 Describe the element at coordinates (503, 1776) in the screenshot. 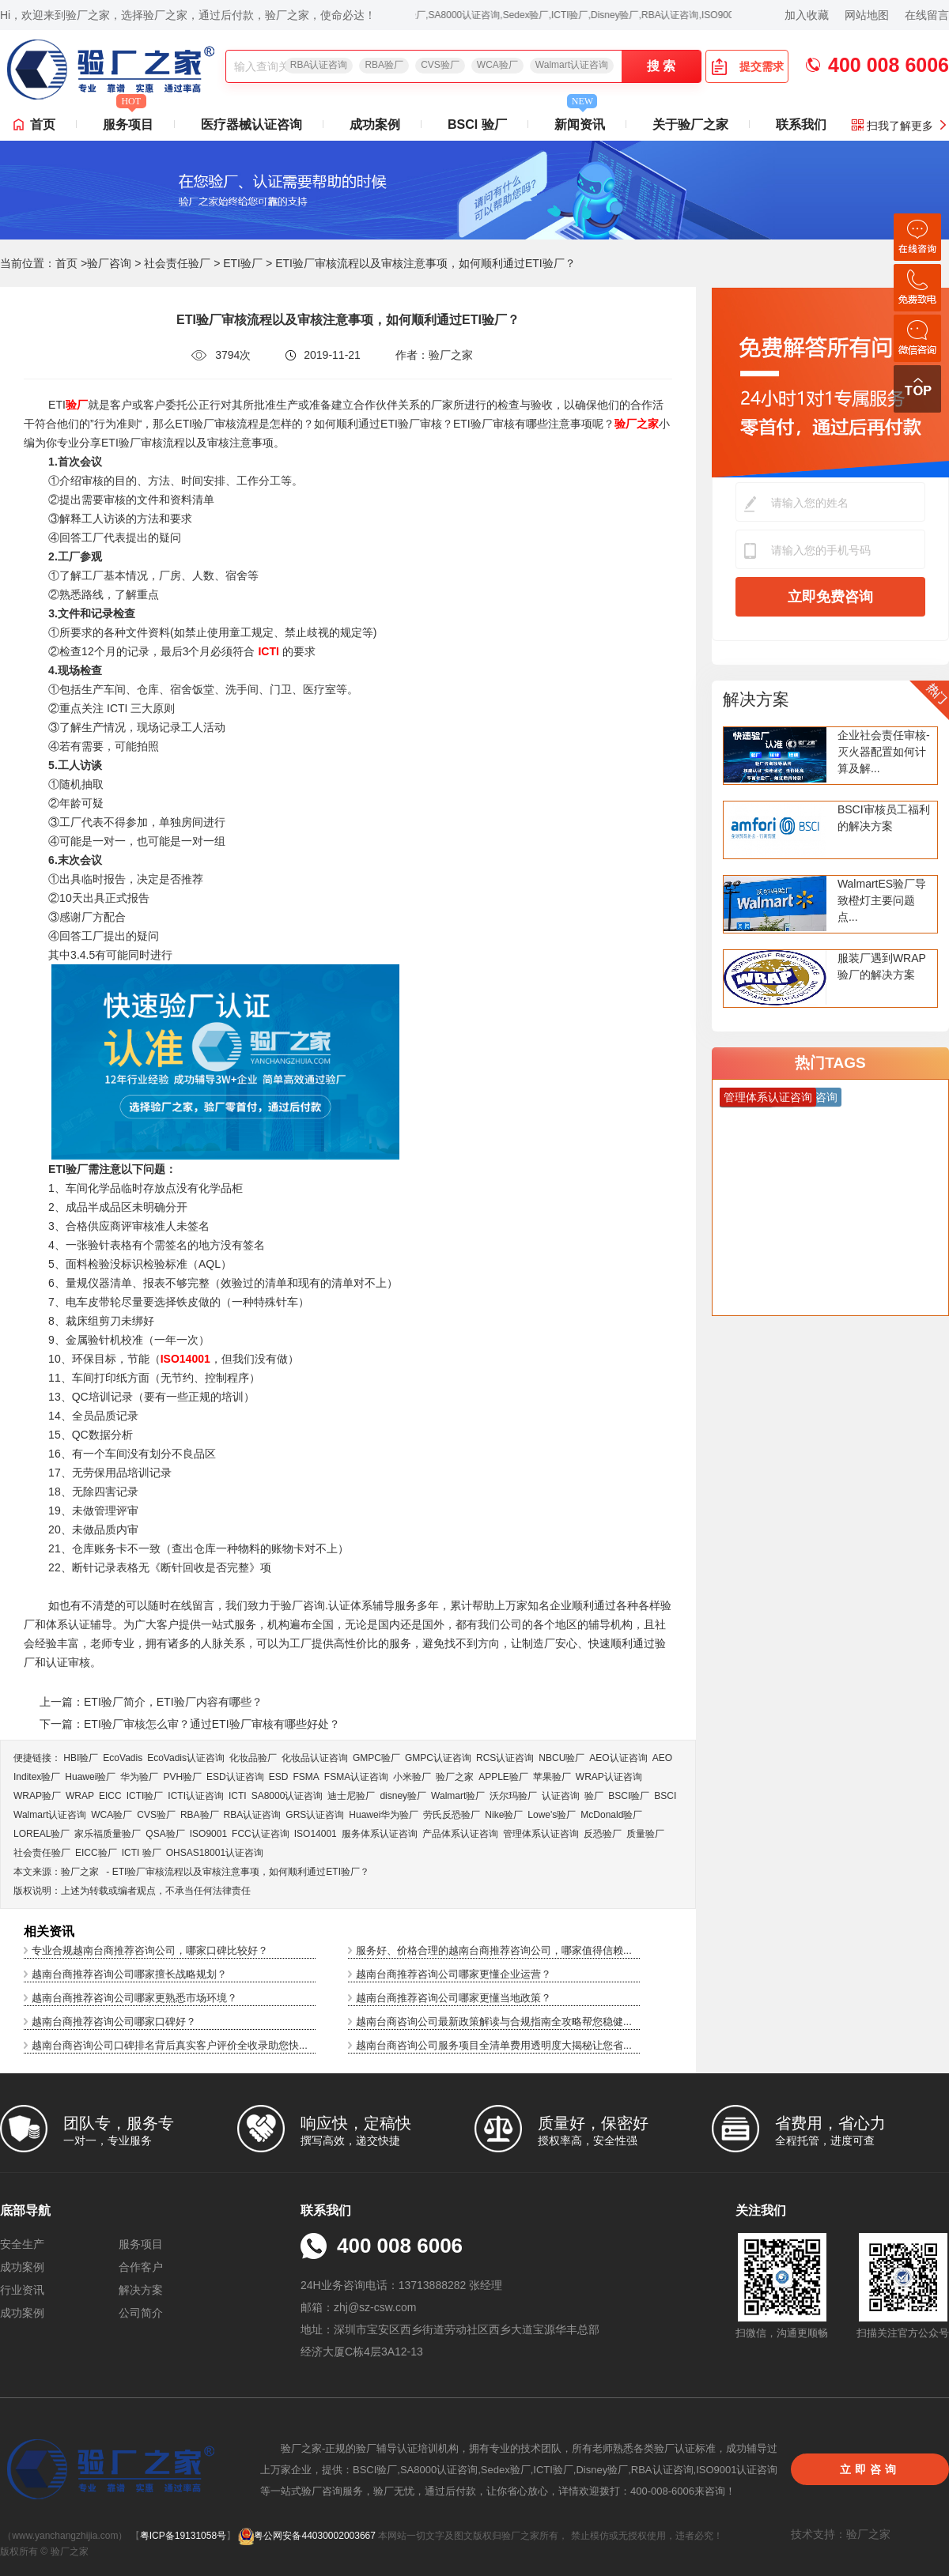

I see `APPLE验厂` at that location.